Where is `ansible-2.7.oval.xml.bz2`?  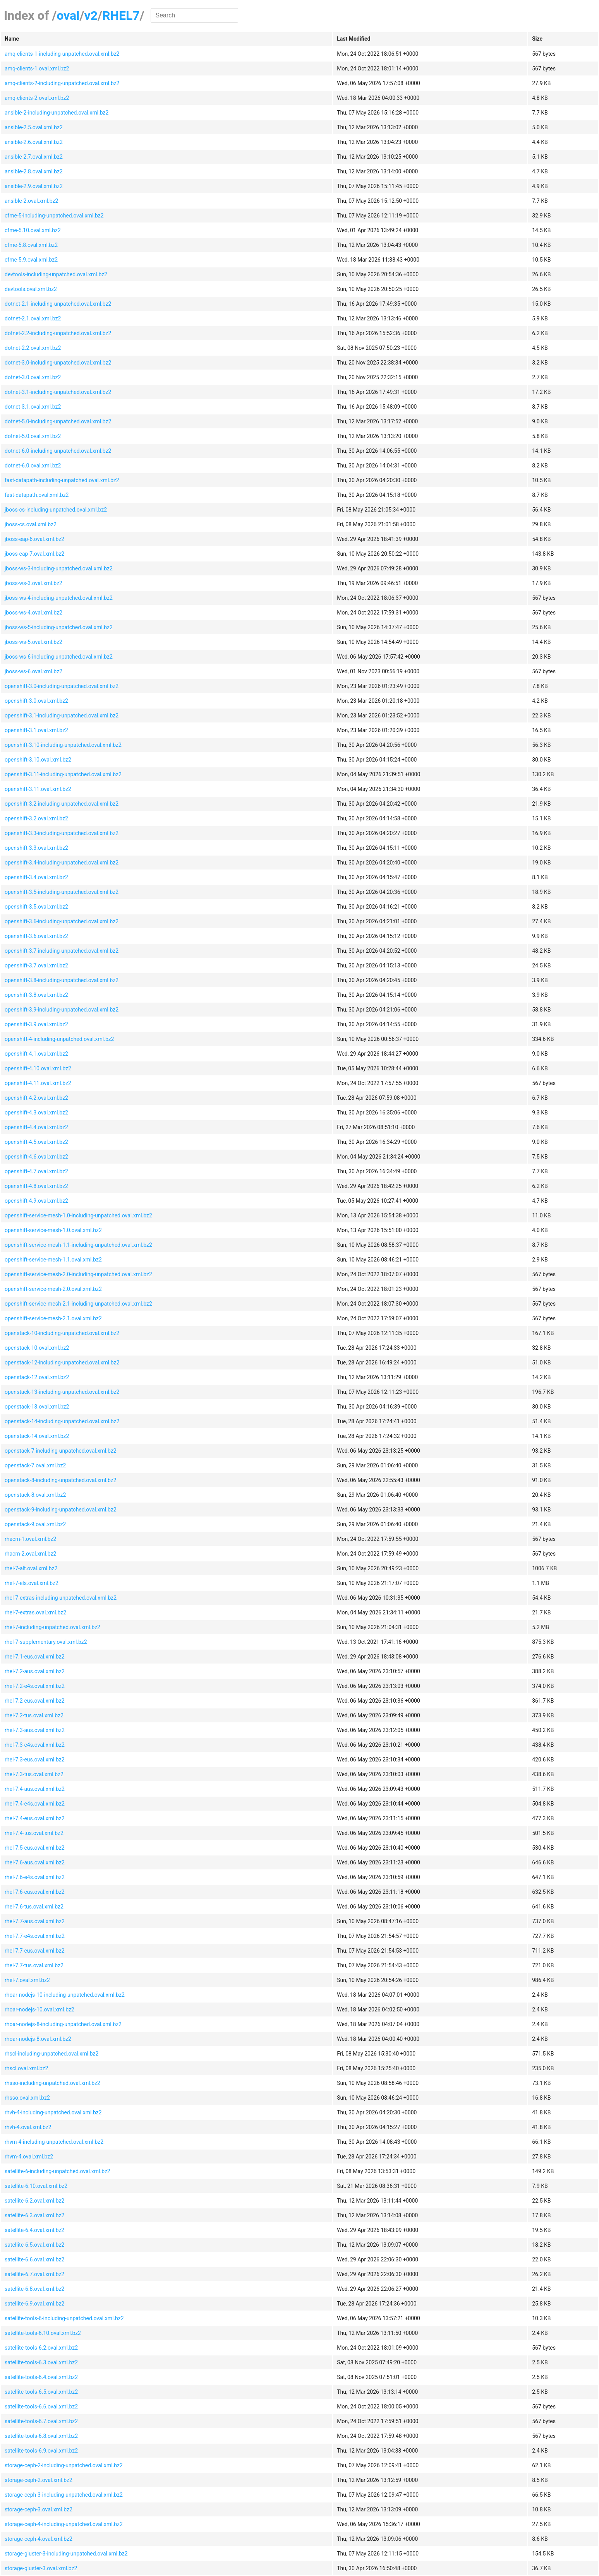 ansible-2.7.oval.xml.bz2 is located at coordinates (34, 157).